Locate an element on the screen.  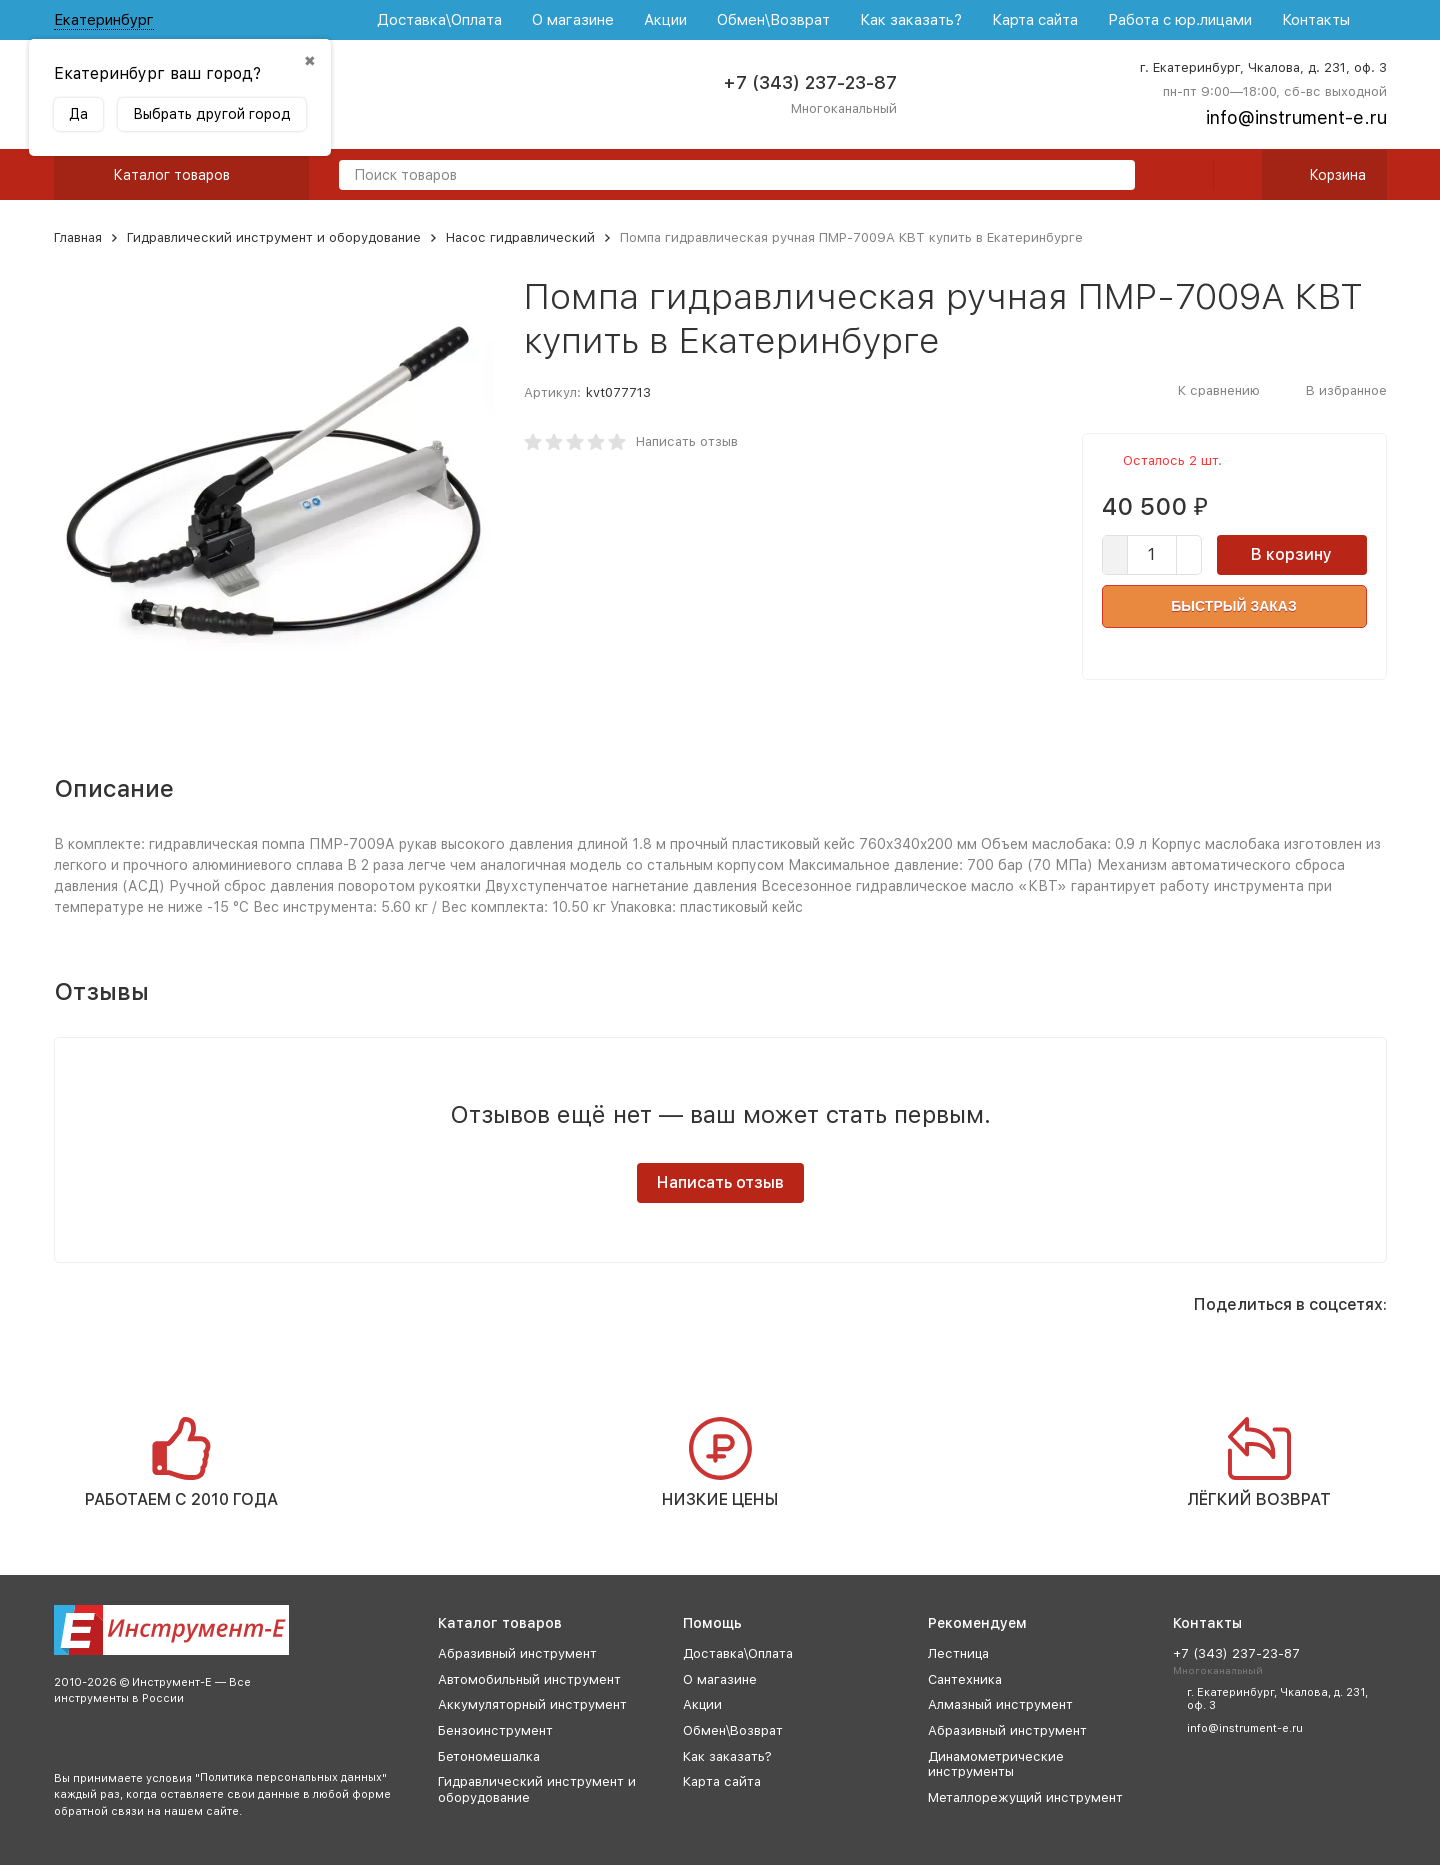
Лестница is located at coordinates (958, 1653).